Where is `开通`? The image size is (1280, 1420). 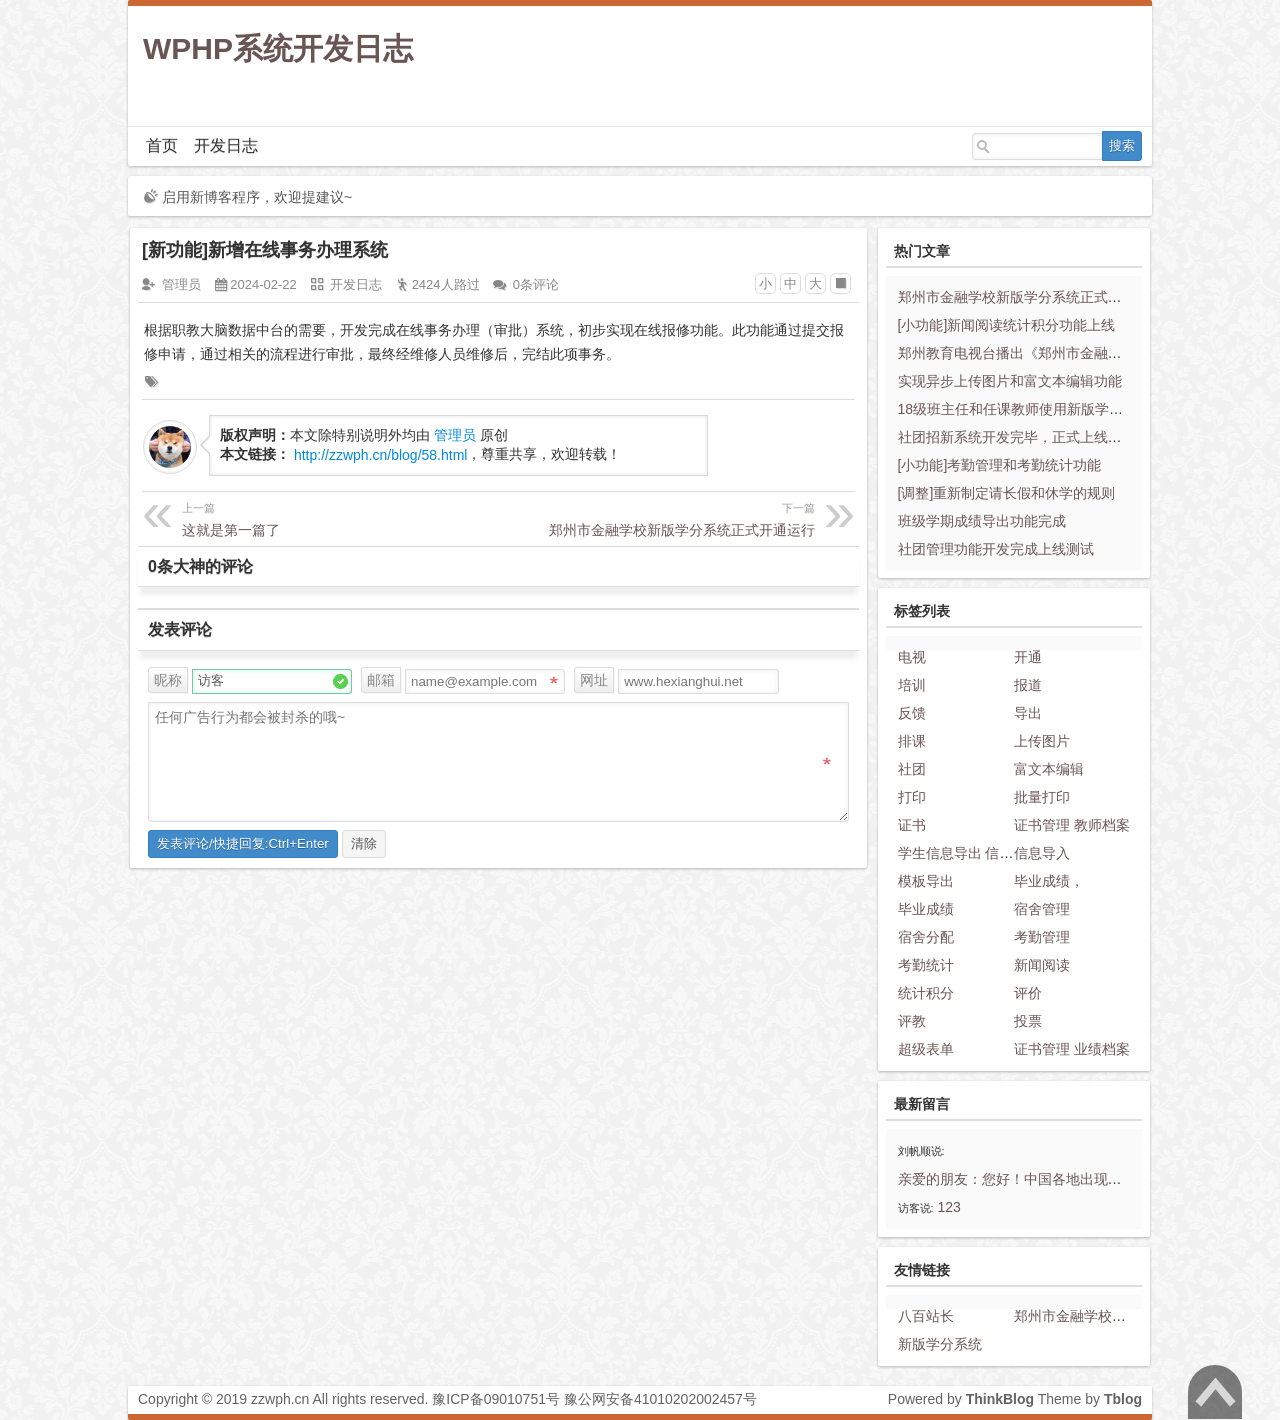 开通 is located at coordinates (1028, 657).